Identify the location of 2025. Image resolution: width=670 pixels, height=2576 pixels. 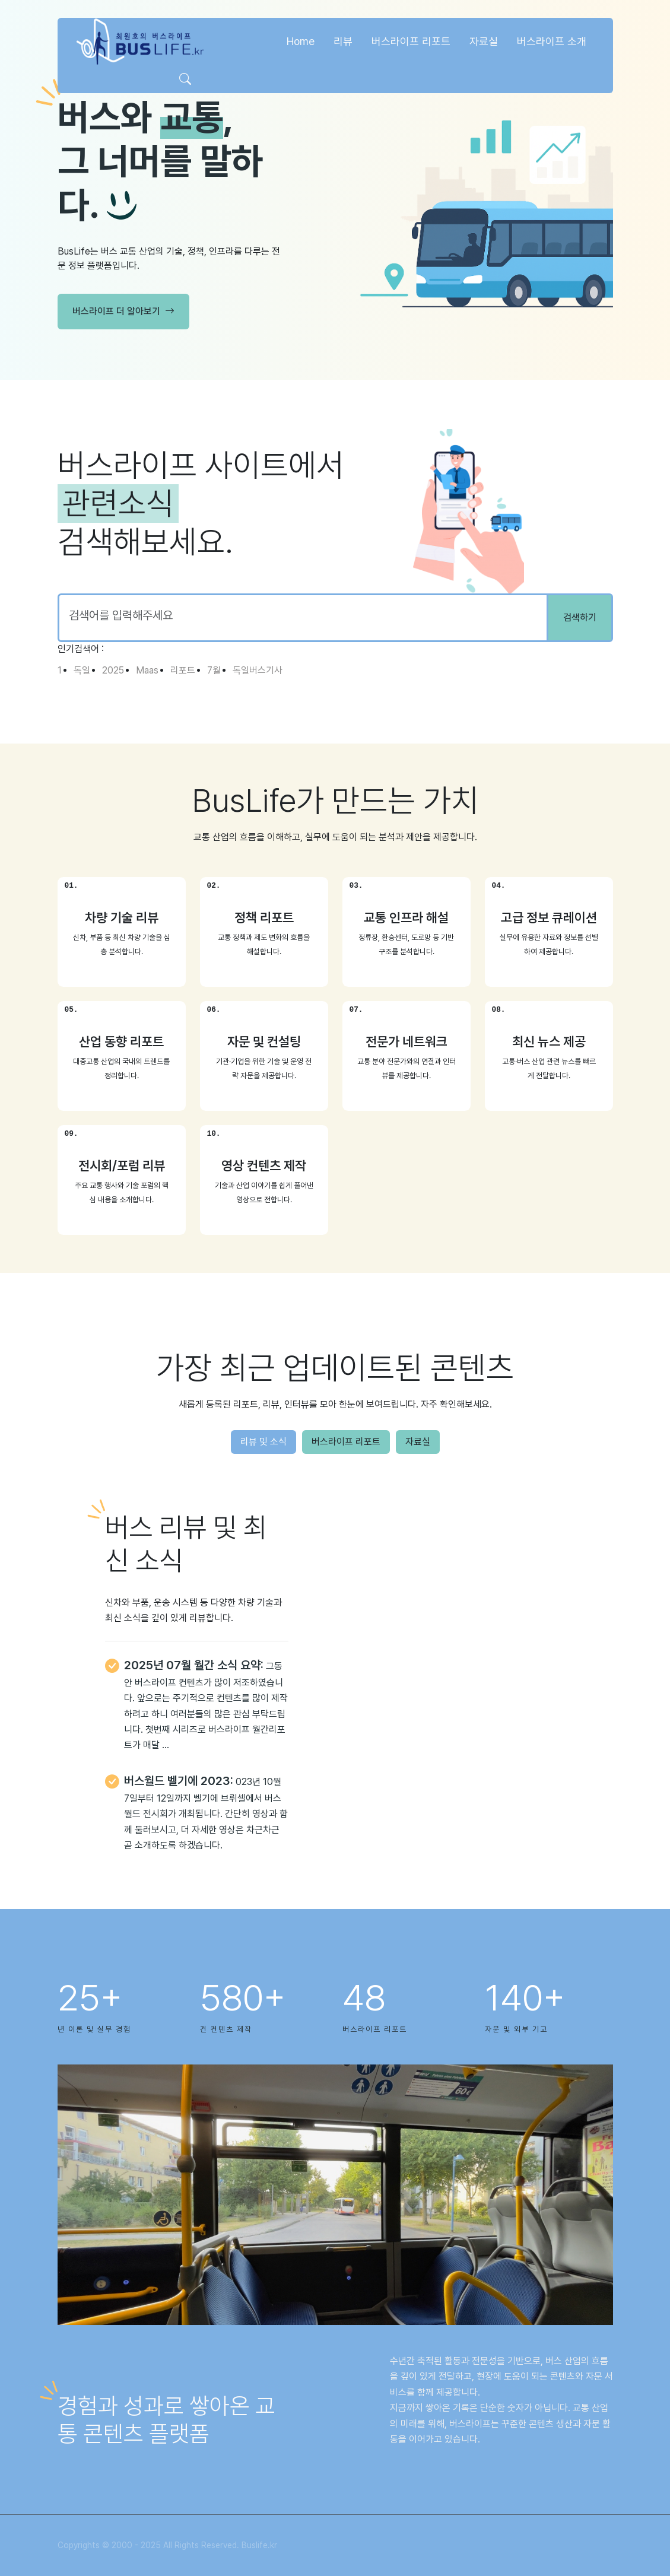
(113, 670).